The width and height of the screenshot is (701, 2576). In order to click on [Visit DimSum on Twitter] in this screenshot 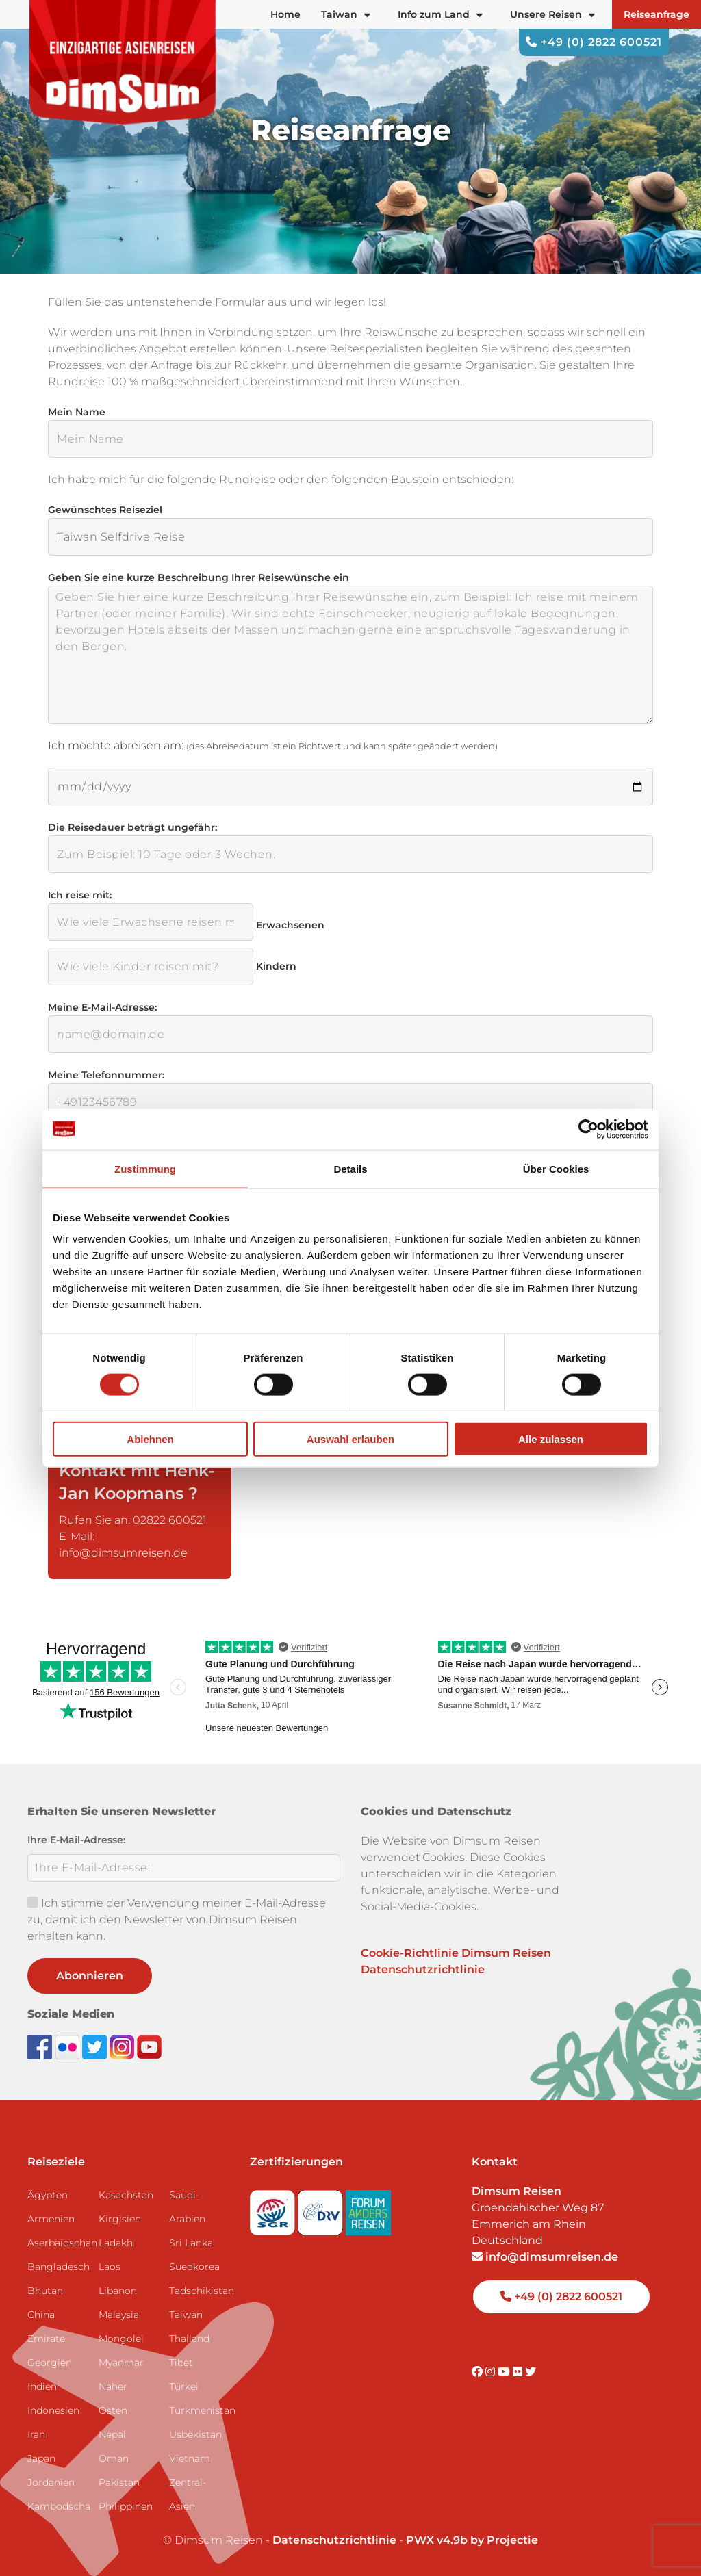, I will do `click(530, 2371)`.